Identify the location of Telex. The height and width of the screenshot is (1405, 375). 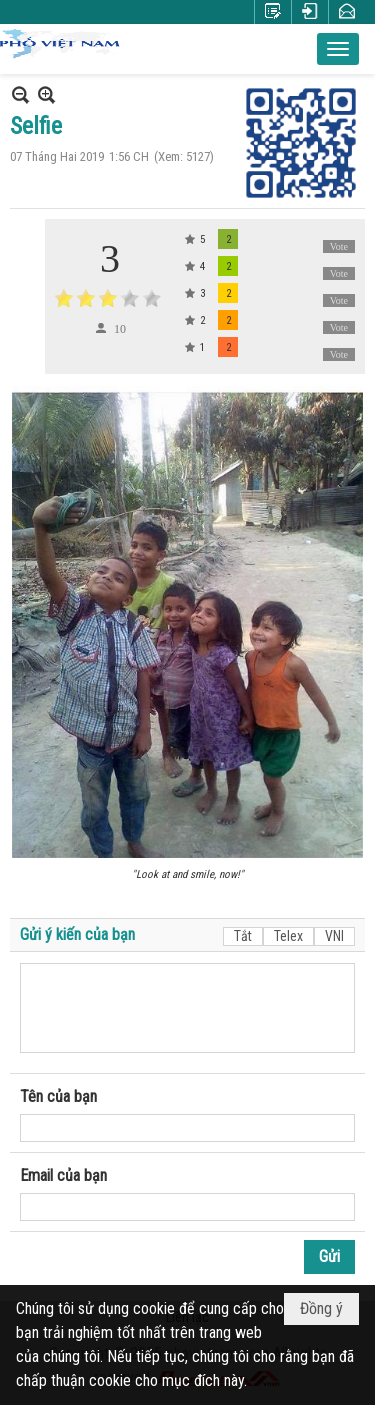
(288, 936).